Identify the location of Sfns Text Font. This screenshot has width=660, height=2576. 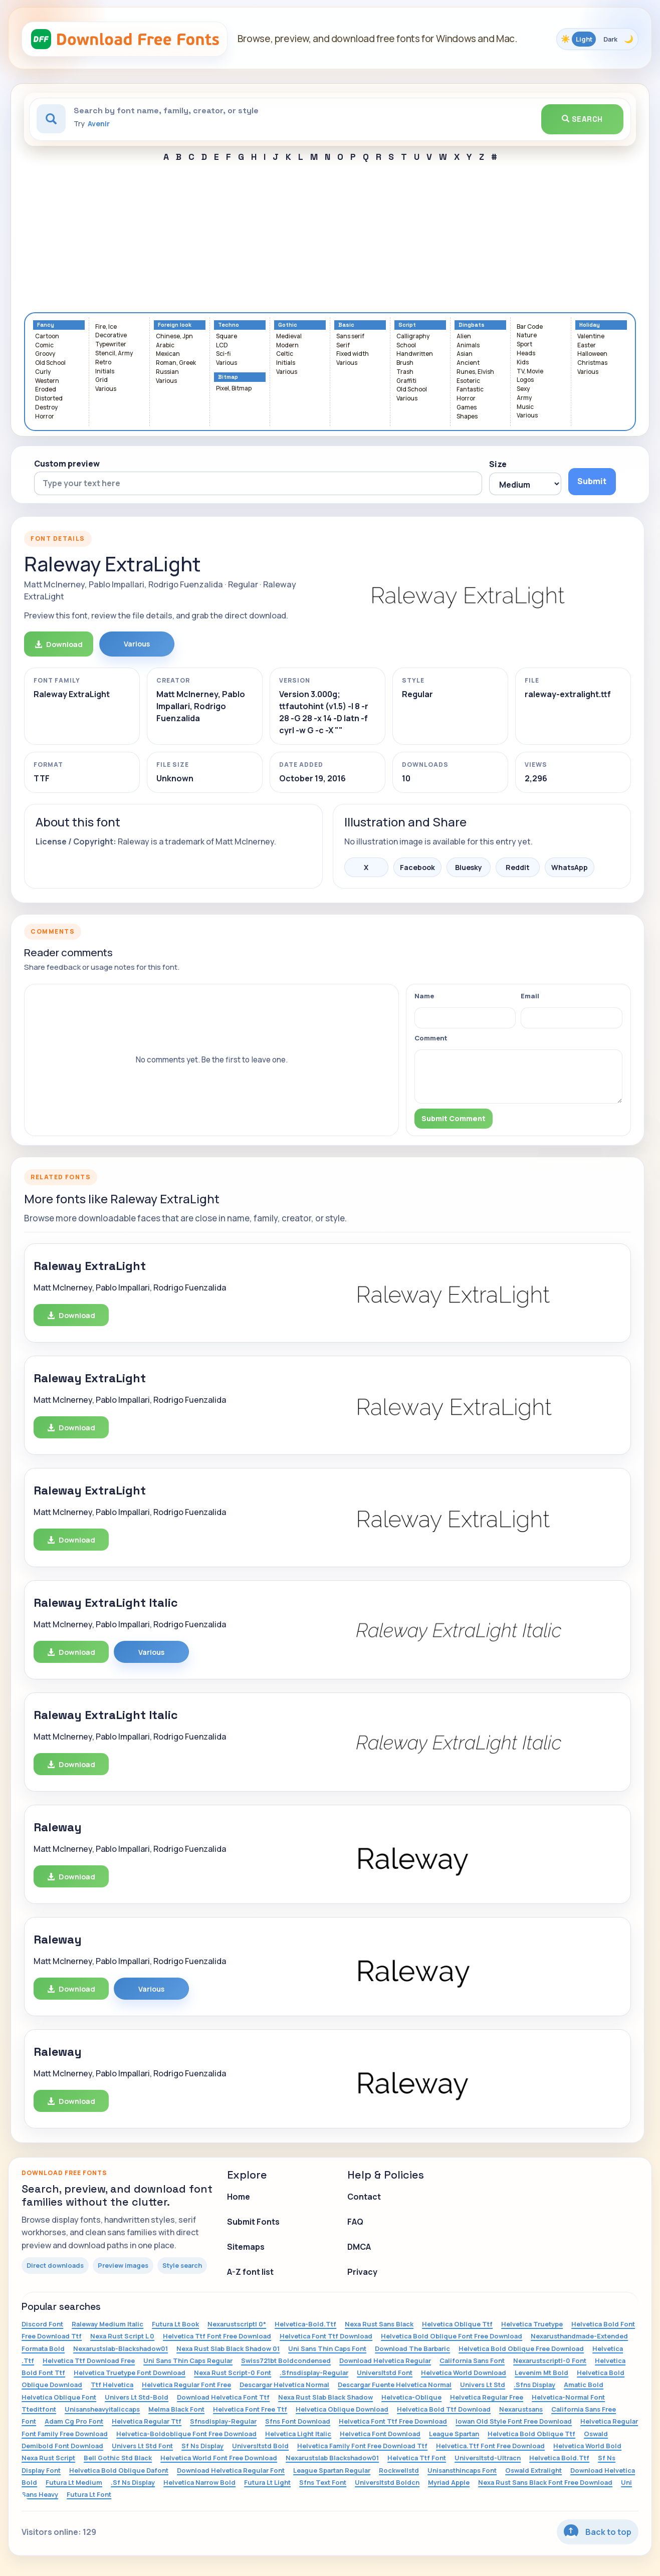
(322, 2482).